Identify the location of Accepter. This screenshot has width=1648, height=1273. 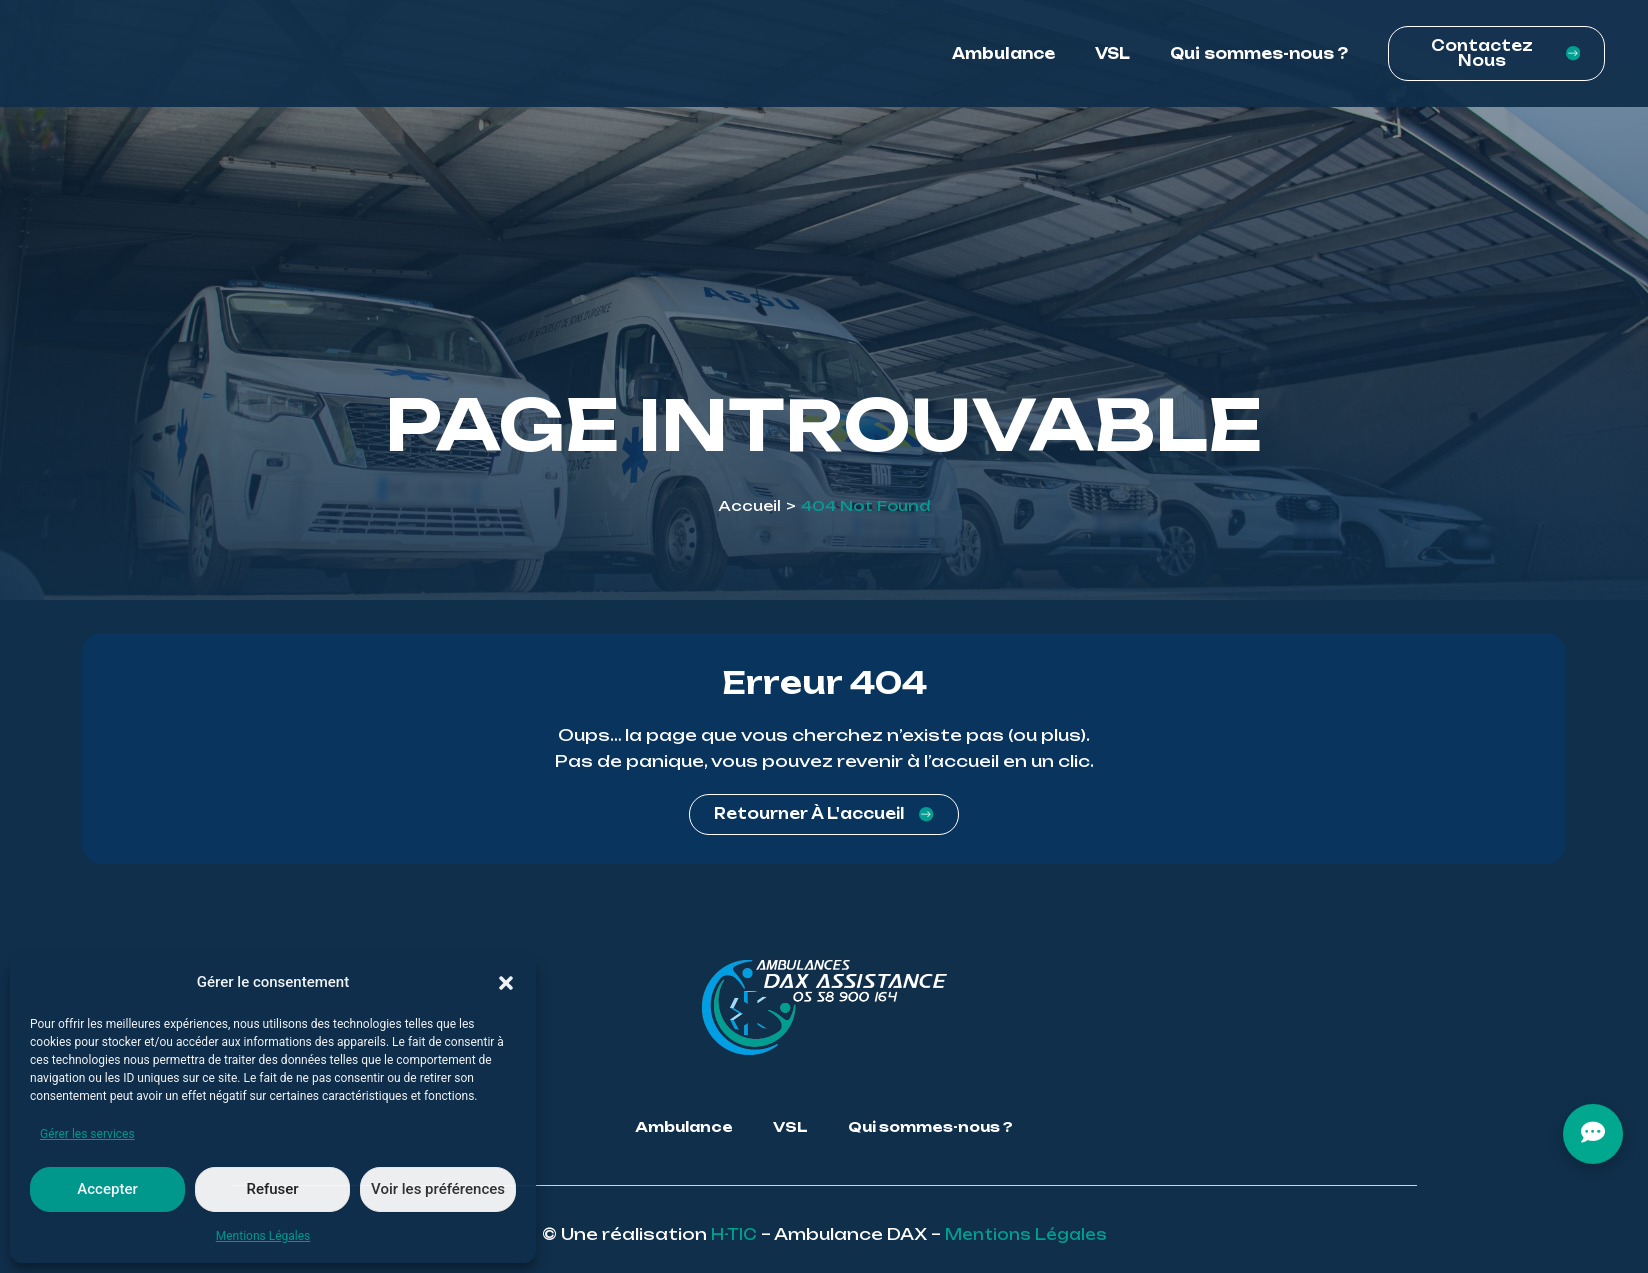
(107, 1189).